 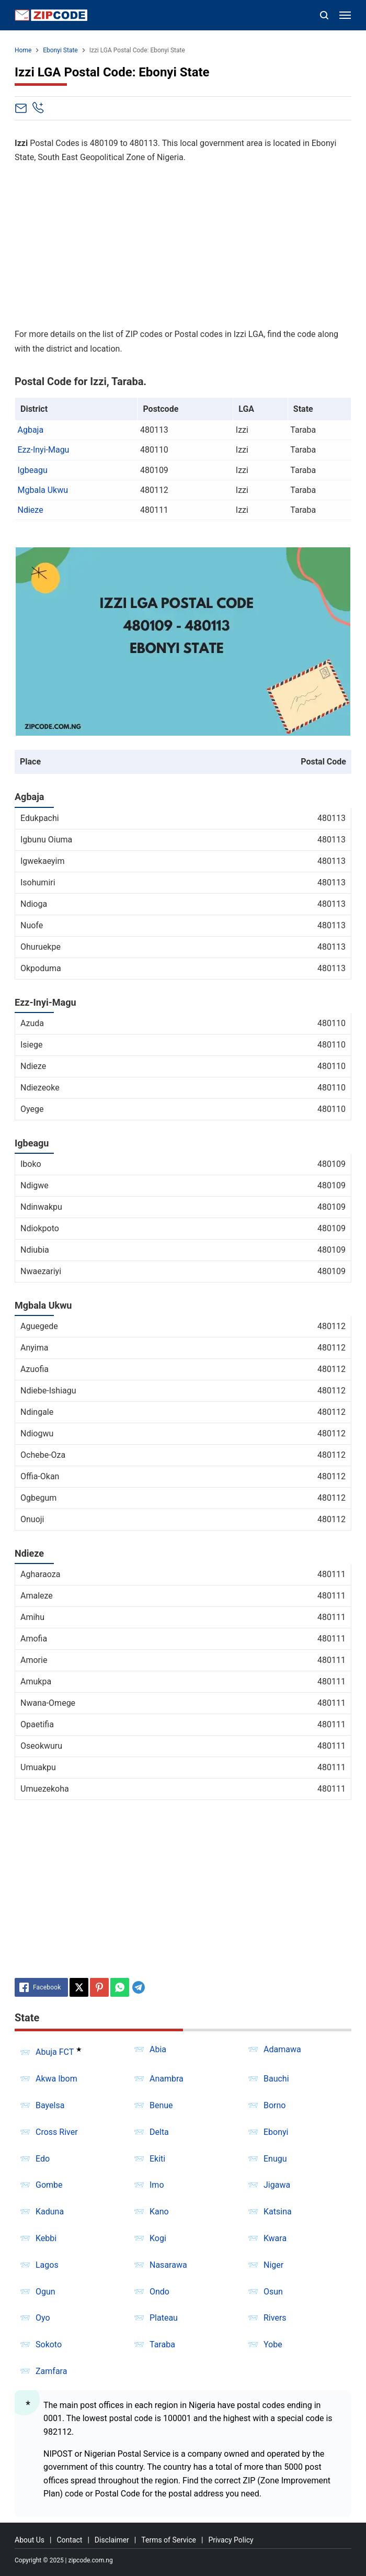 I want to click on Nasarawa, so click(x=168, y=2265).